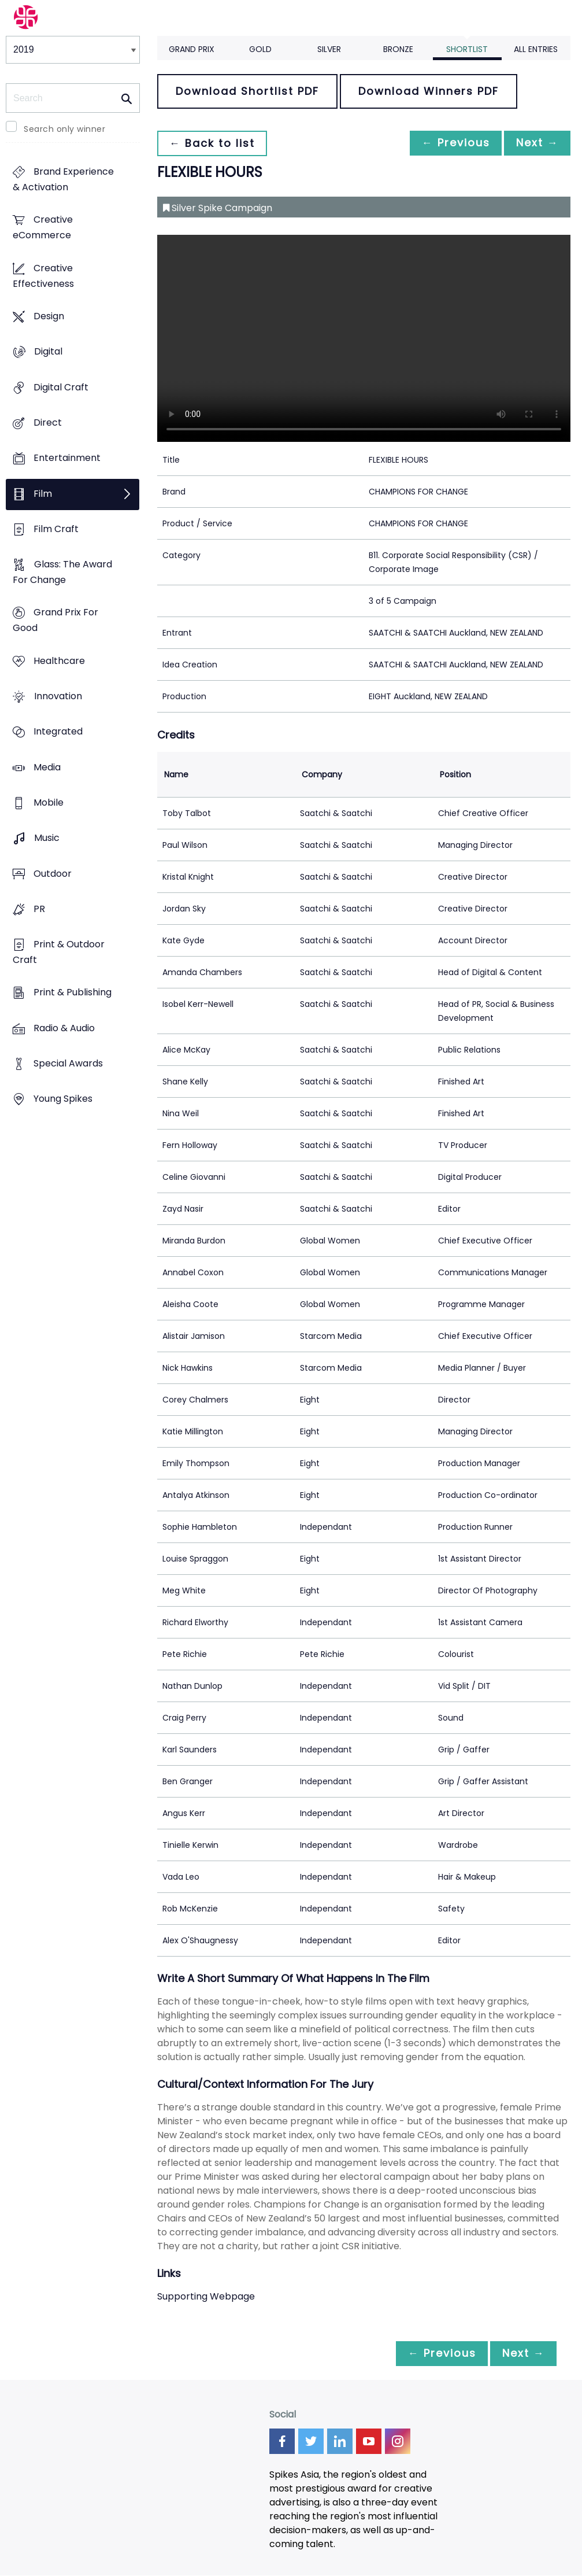  What do you see at coordinates (59, 952) in the screenshot?
I see `Print & Outdoor Craft` at bounding box center [59, 952].